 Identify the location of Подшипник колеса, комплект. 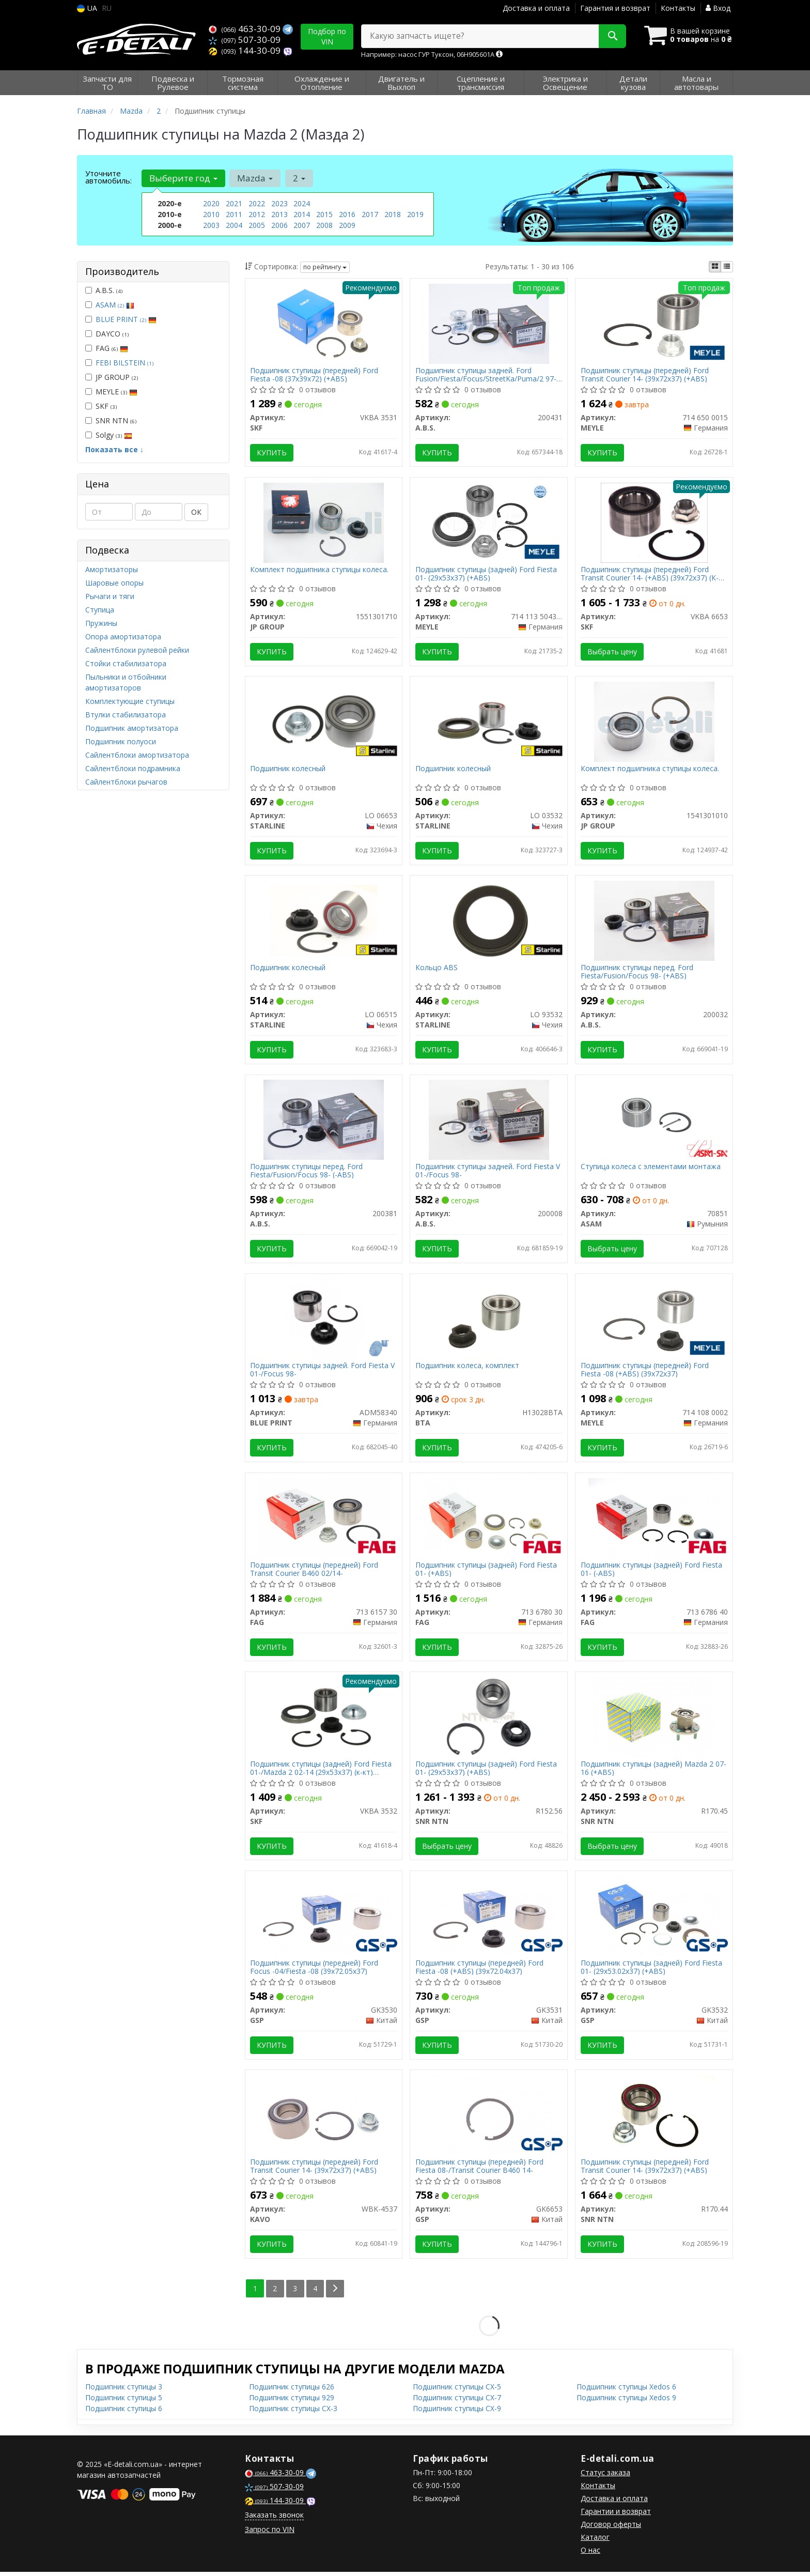
(467, 1368).